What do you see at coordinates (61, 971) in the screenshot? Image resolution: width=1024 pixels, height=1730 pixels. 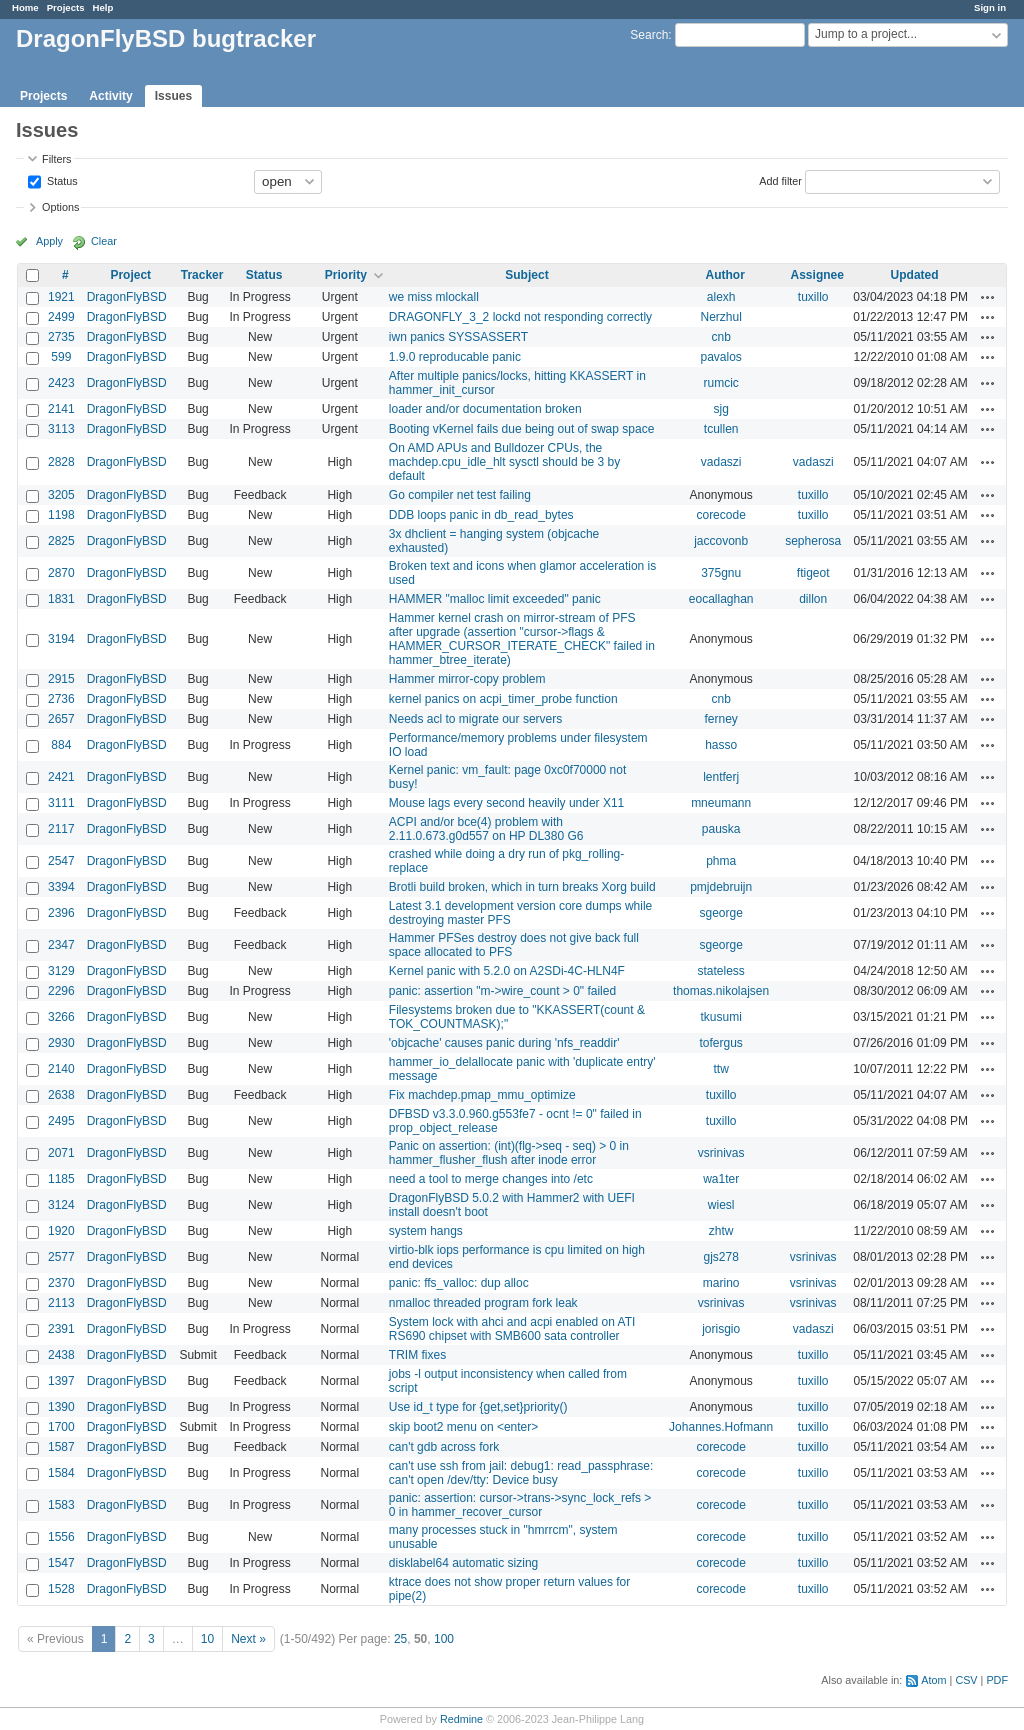 I see `3129` at bounding box center [61, 971].